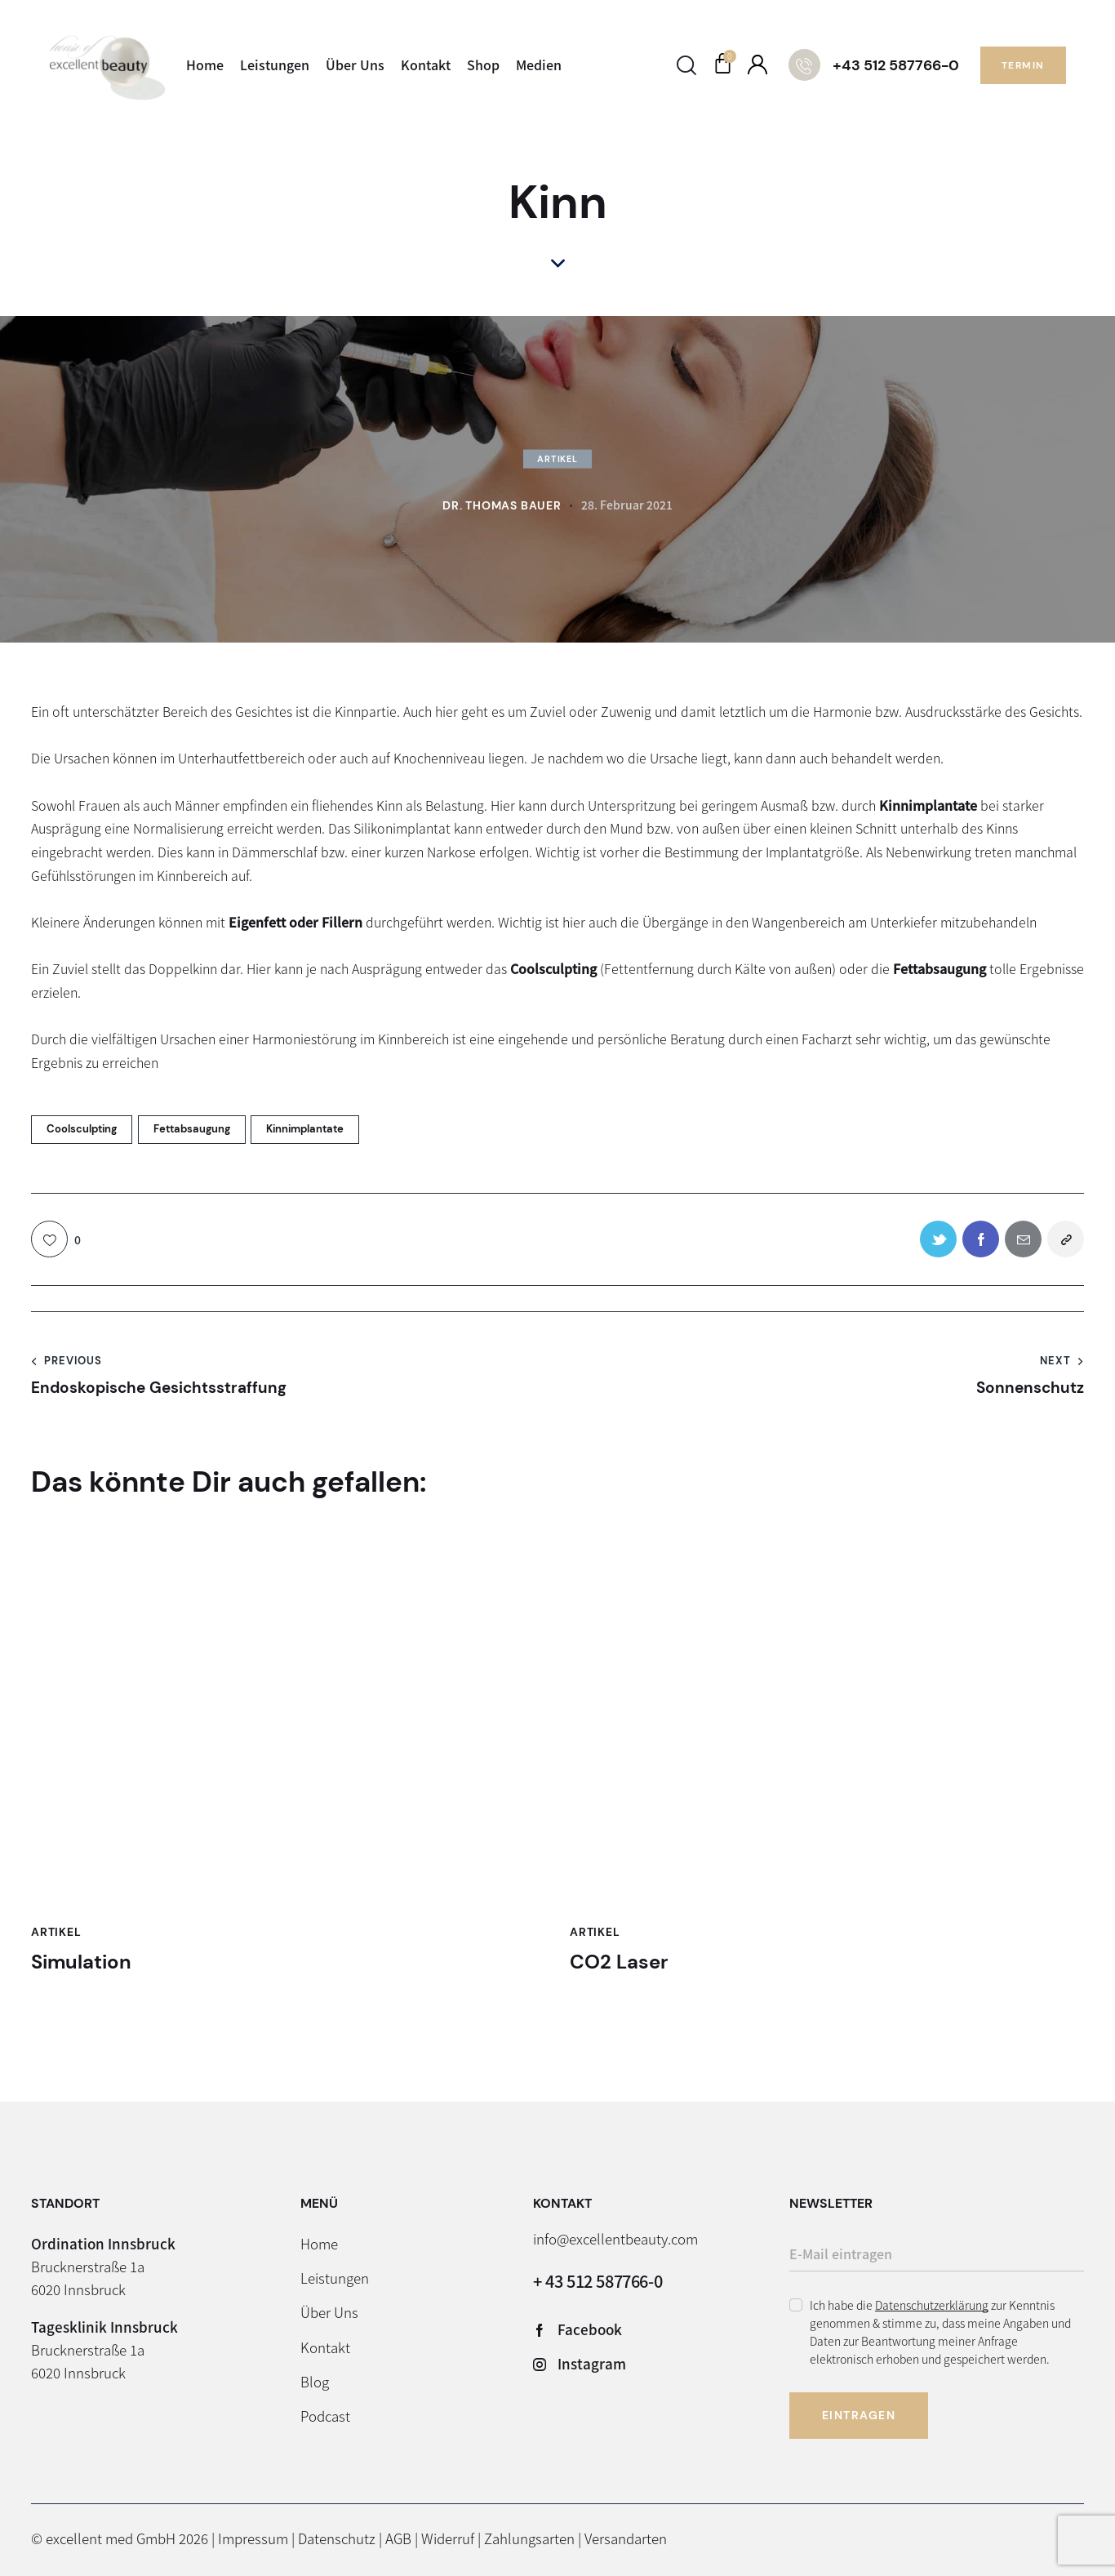 This screenshot has width=1115, height=2576. What do you see at coordinates (191, 1129) in the screenshot?
I see `Fettabsaugung` at bounding box center [191, 1129].